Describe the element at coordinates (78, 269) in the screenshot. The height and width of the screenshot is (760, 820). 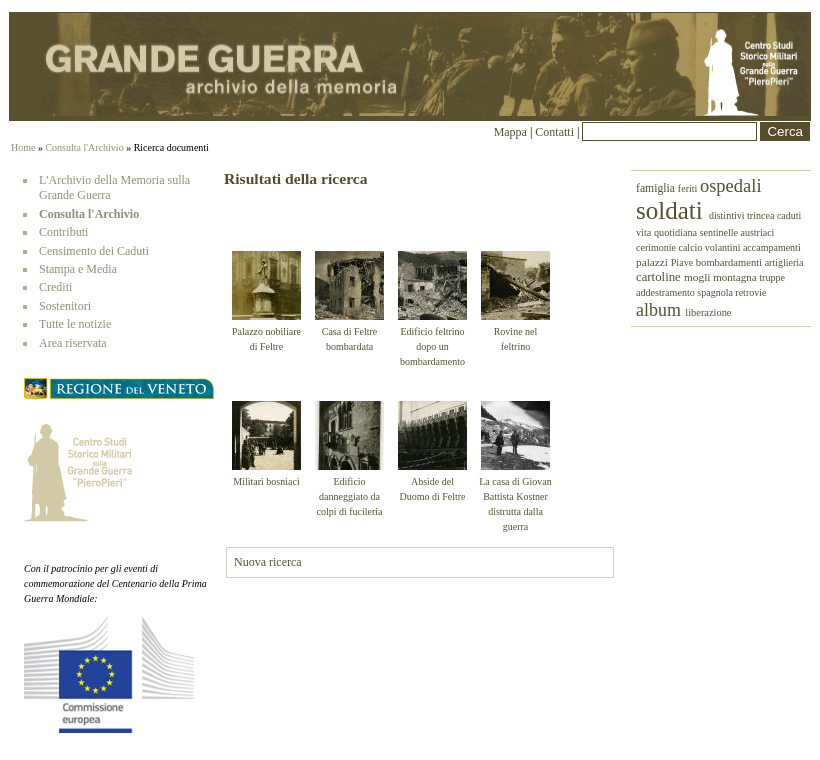
I see `Stampa e Media` at that location.